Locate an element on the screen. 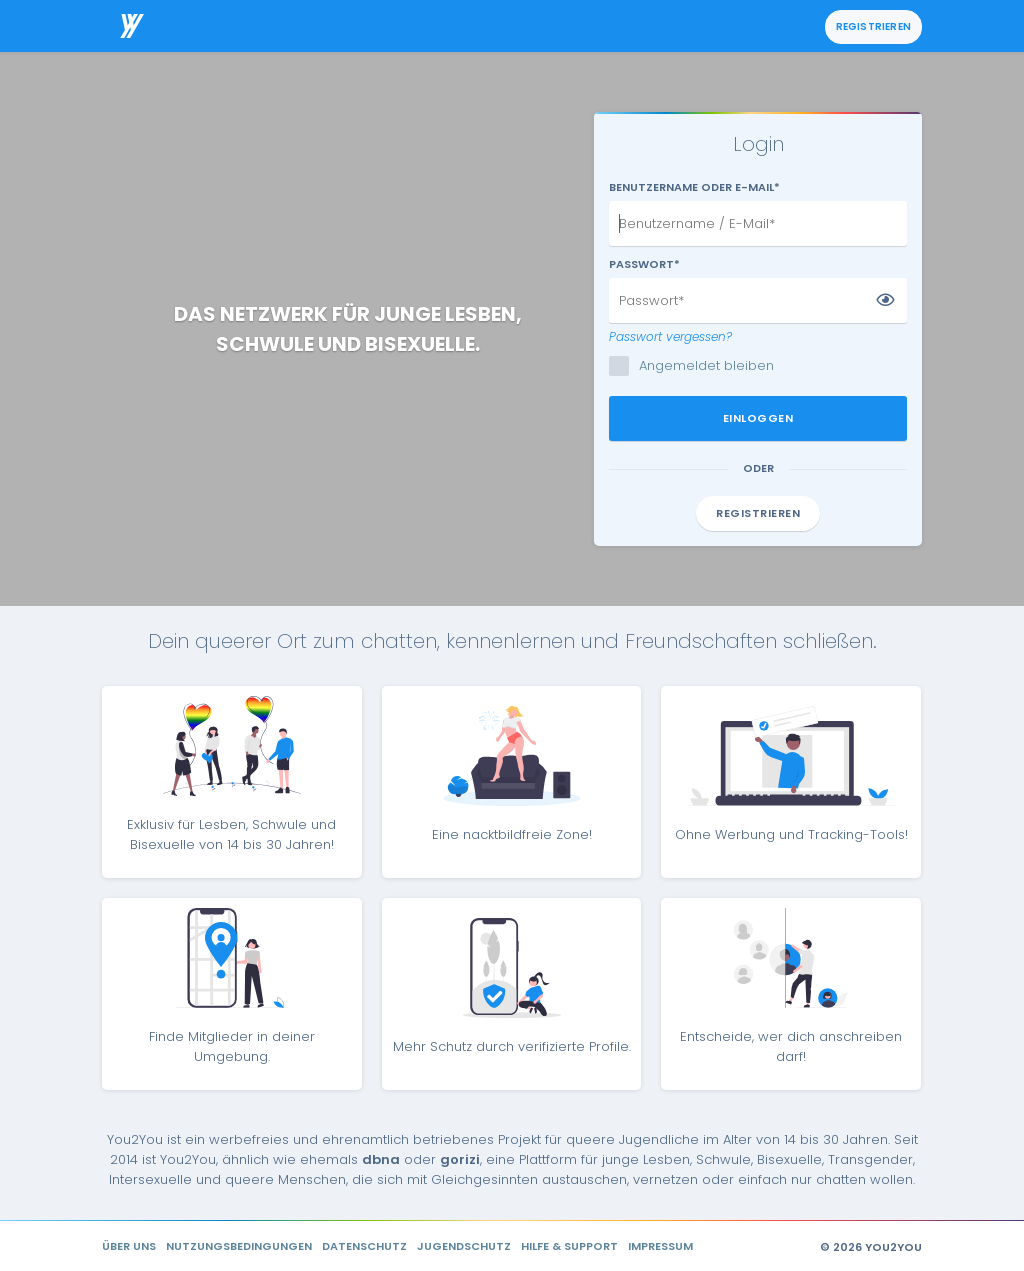  Angemeldet bleiben is located at coordinates (698, 366).